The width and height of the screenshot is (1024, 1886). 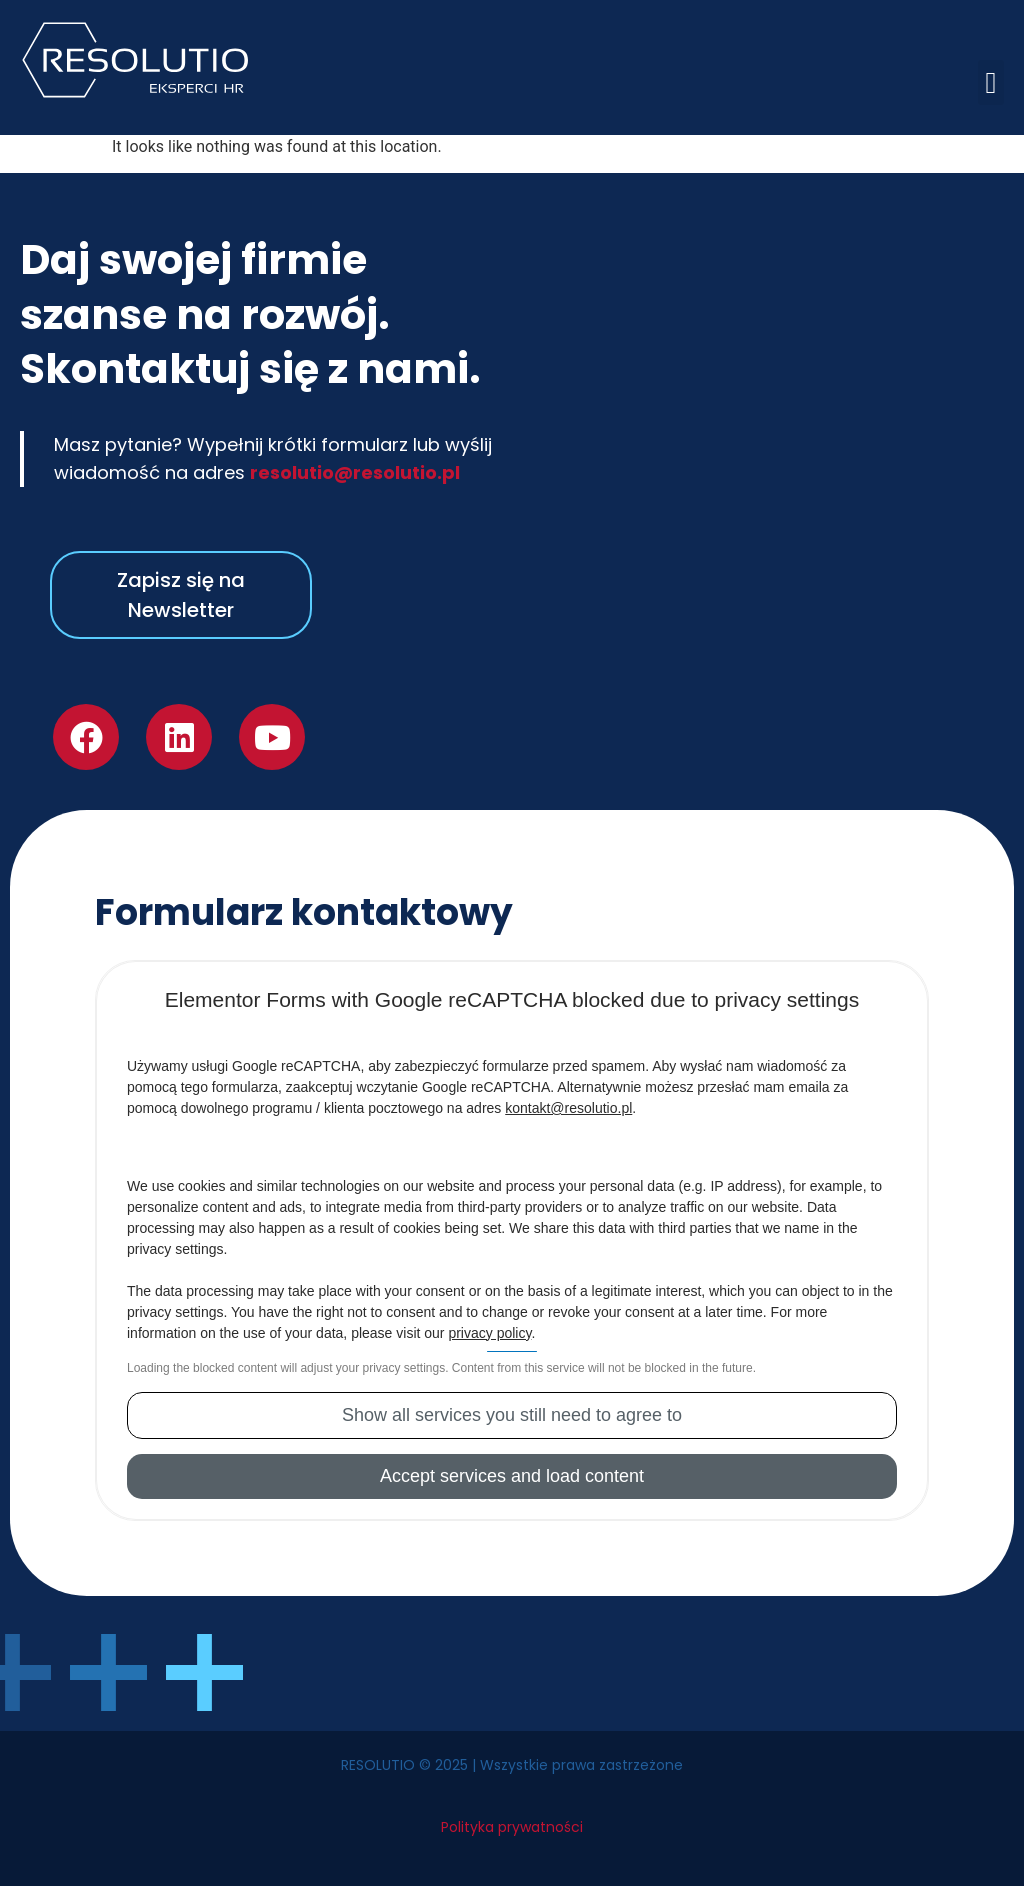 What do you see at coordinates (489, 1333) in the screenshot?
I see `privacy policy` at bounding box center [489, 1333].